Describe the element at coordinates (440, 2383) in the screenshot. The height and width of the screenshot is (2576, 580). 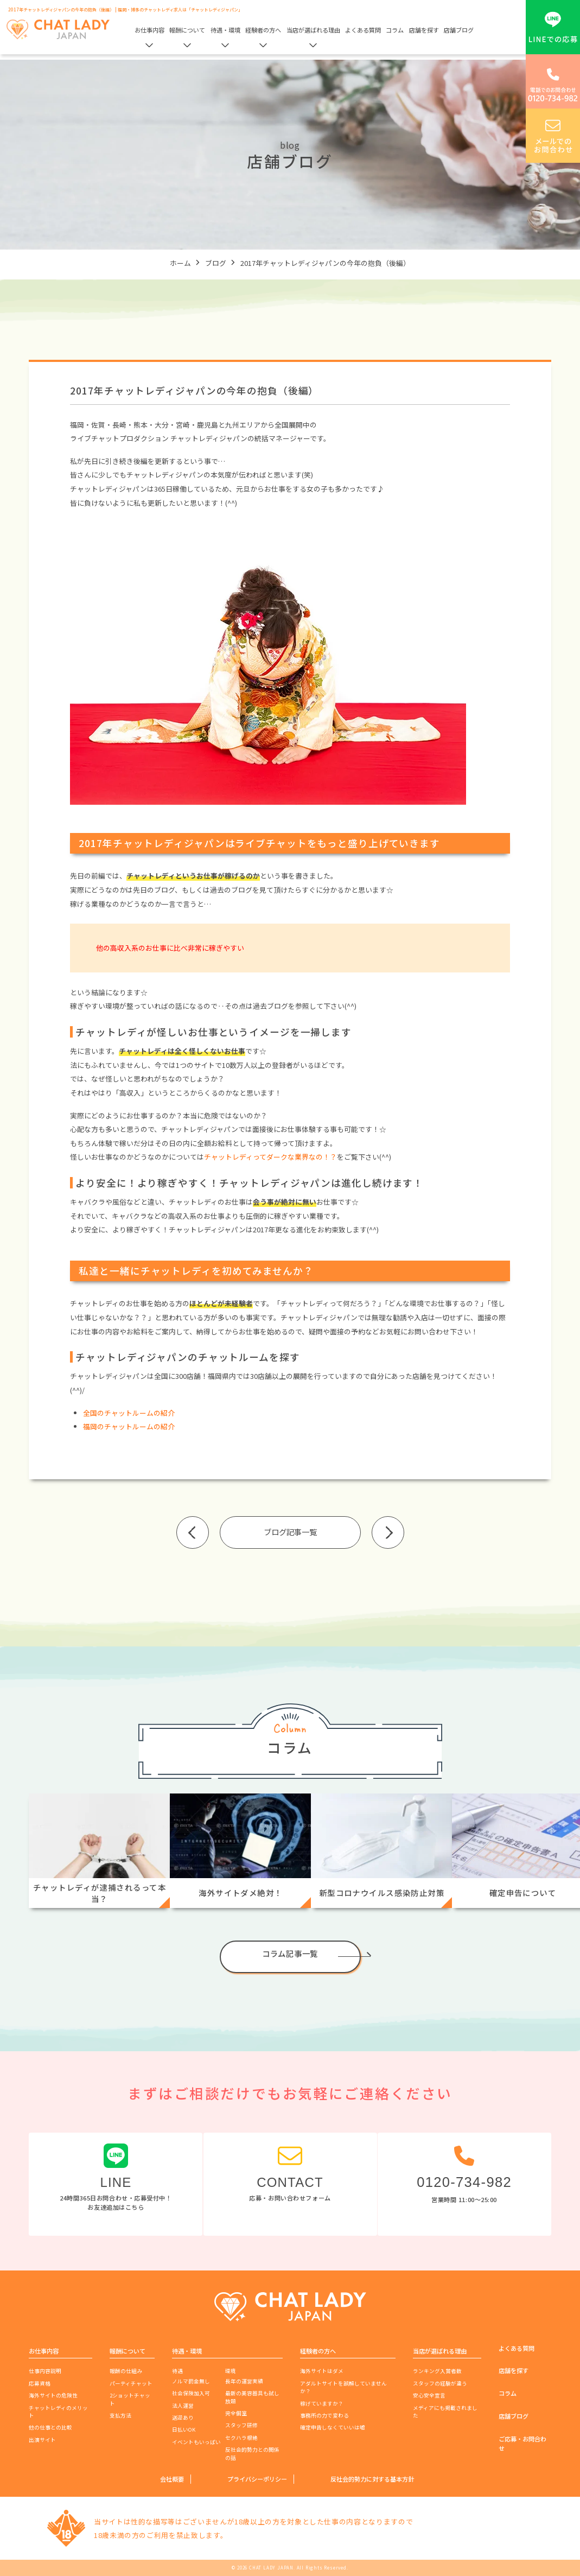
I see `スタッフの経験が違う` at that location.